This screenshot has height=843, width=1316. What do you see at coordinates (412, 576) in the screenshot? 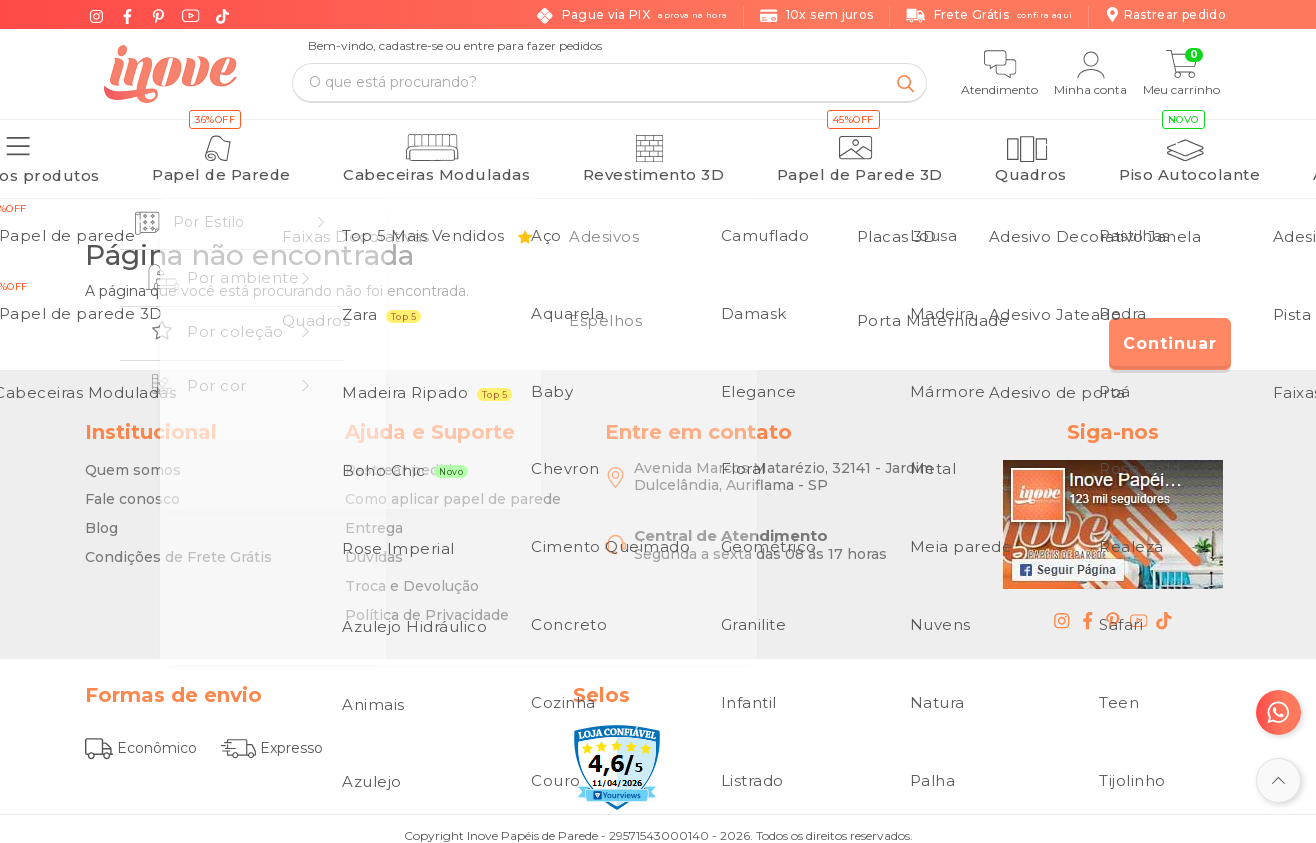
I see `Troca e Devolução` at bounding box center [412, 576].